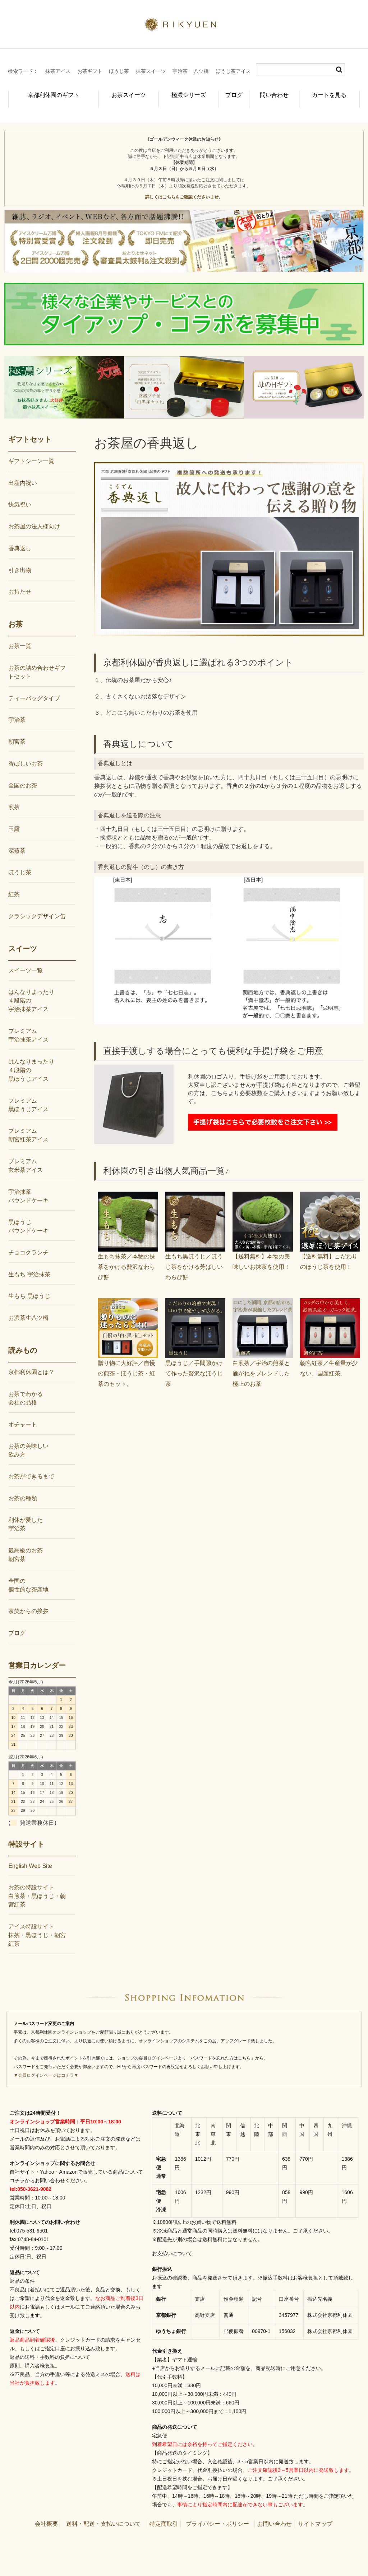 This screenshot has height=2576, width=368. I want to click on 抹茶アイス, so click(57, 71).